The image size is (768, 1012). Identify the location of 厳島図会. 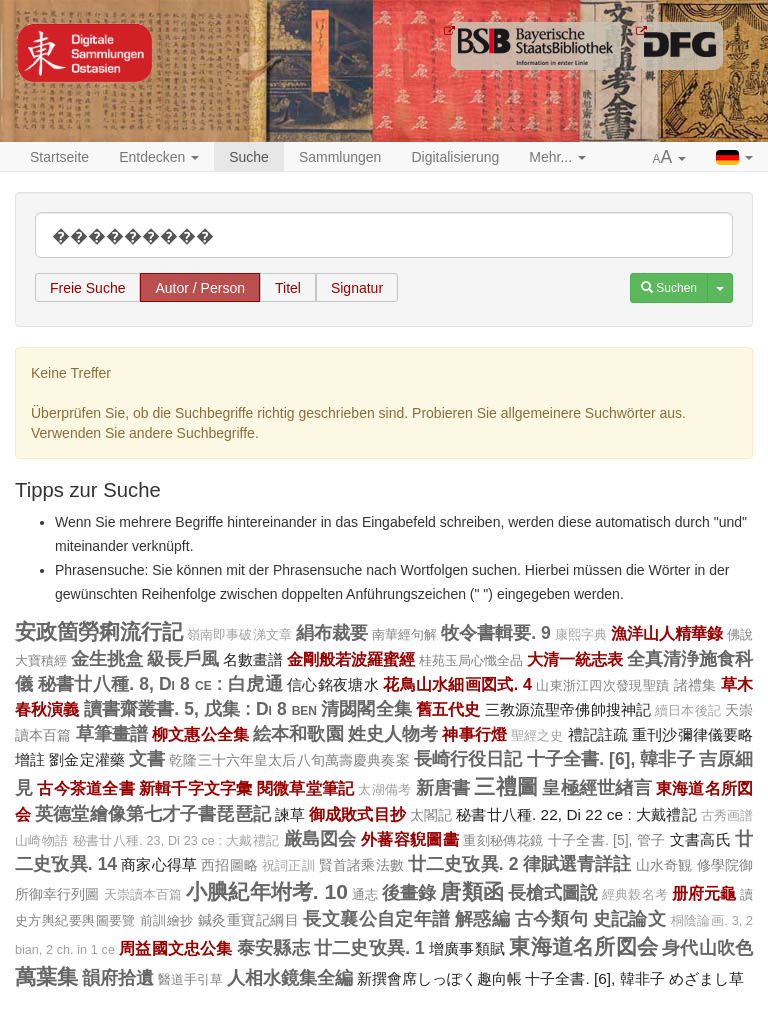
(320, 839).